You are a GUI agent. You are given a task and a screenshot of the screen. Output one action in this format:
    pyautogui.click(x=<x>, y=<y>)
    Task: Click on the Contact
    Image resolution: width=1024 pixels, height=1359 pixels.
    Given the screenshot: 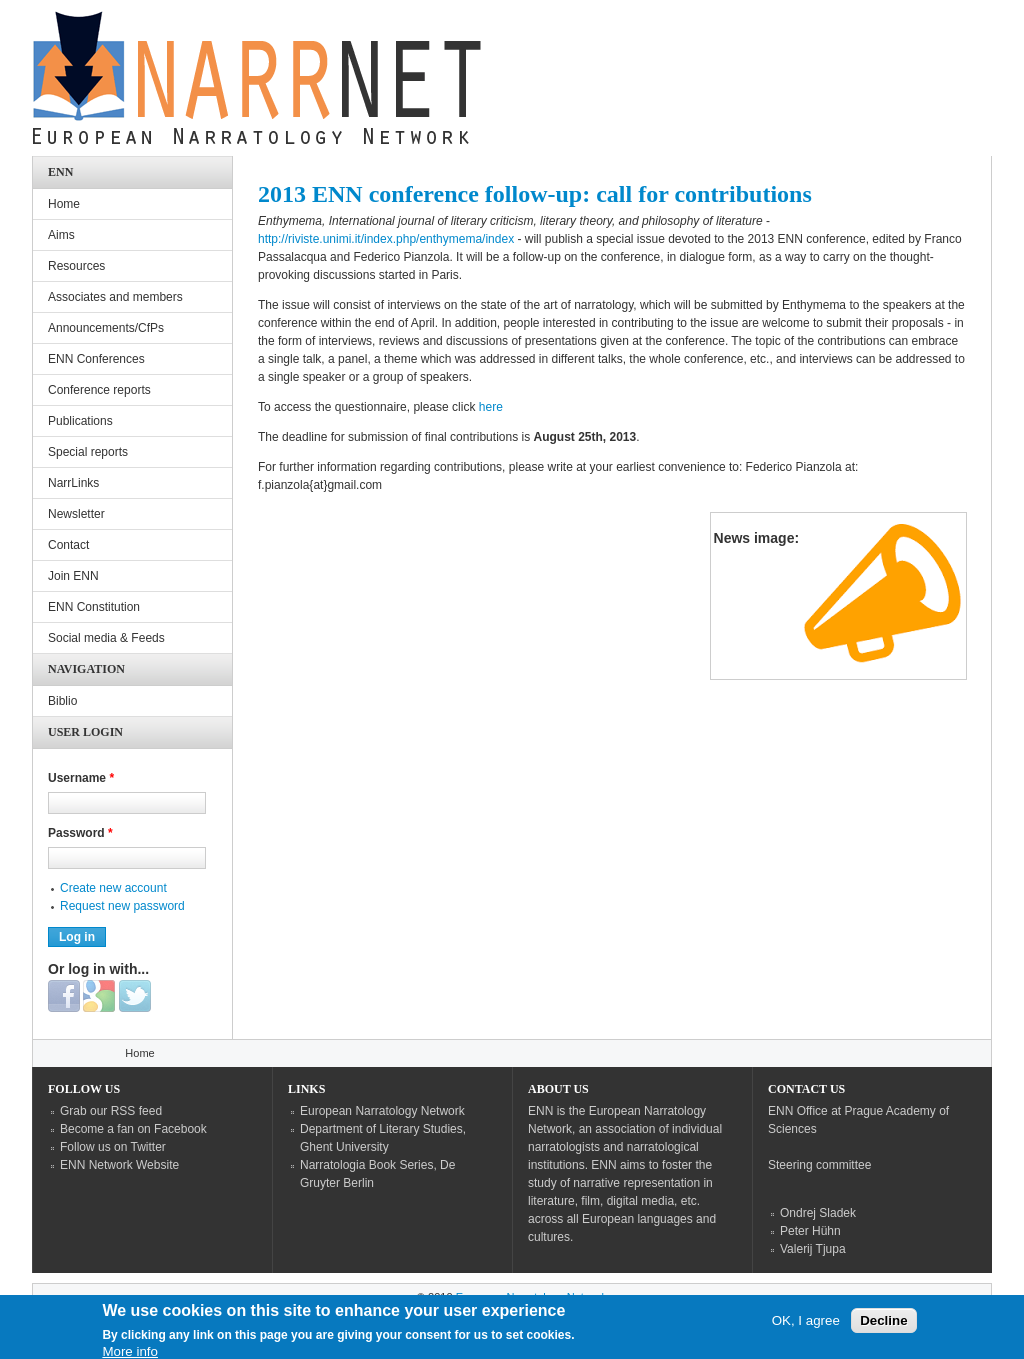 What is the action you would take?
    pyautogui.click(x=68, y=545)
    